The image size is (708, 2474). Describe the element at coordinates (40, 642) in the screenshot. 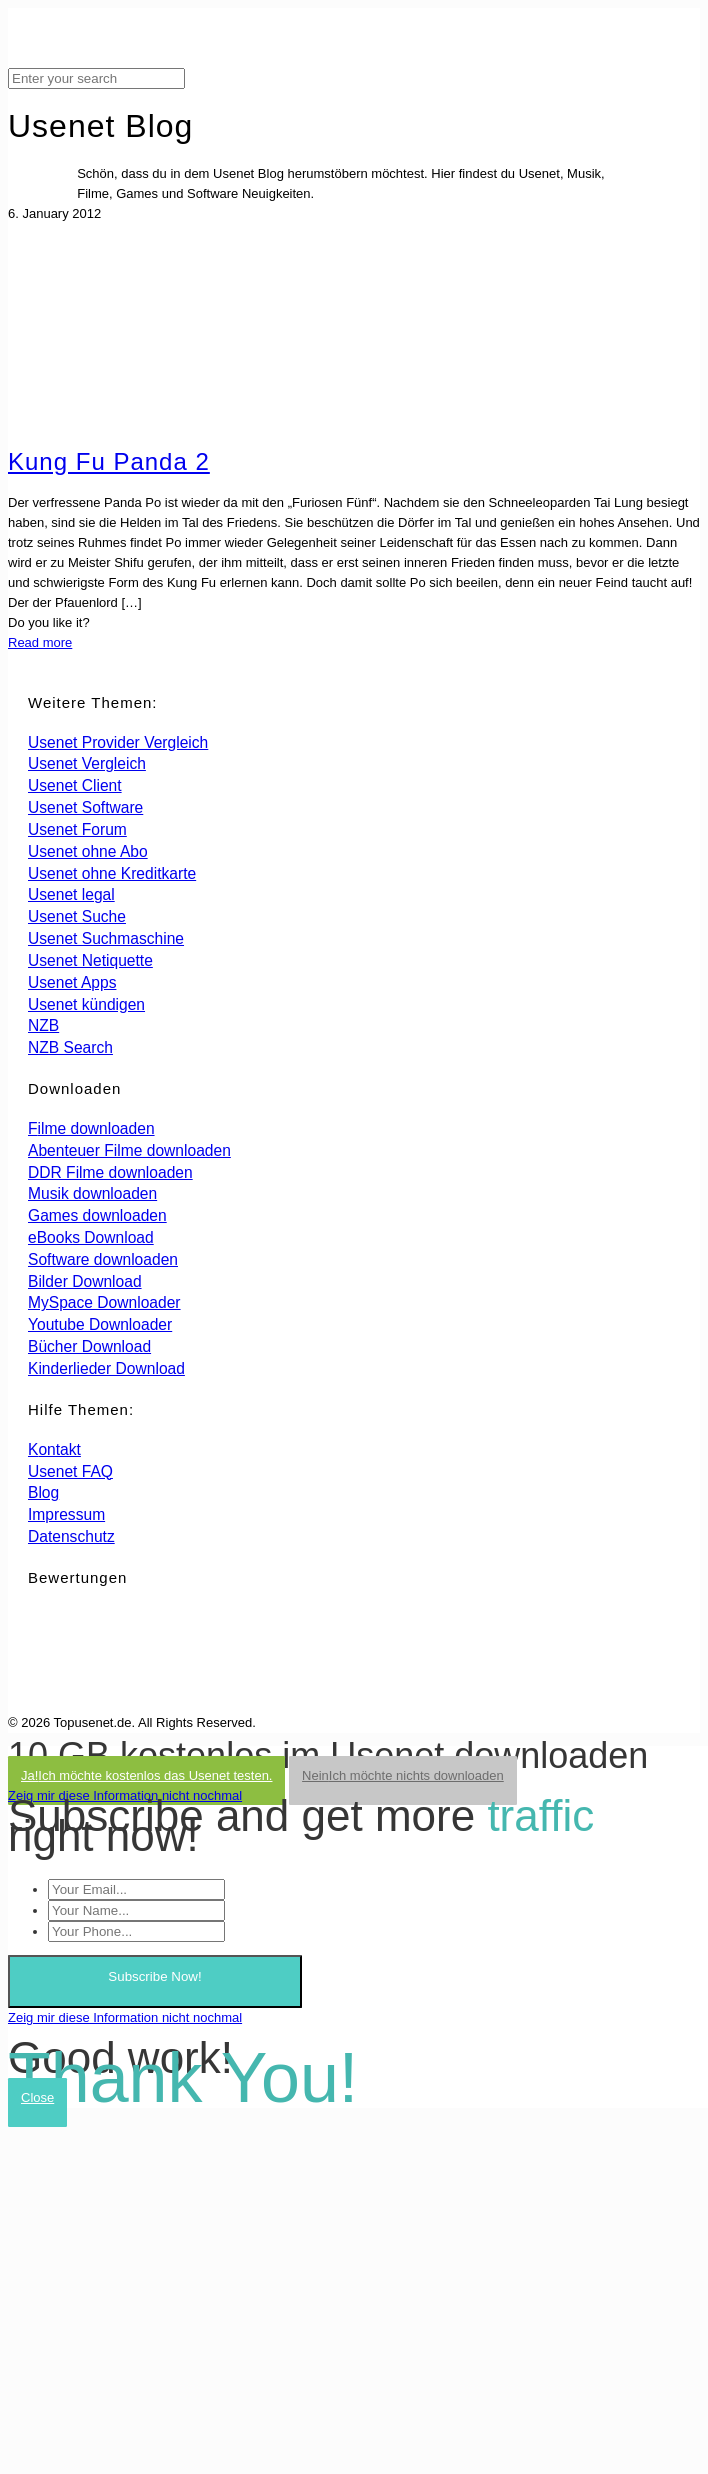

I see `Read more` at that location.